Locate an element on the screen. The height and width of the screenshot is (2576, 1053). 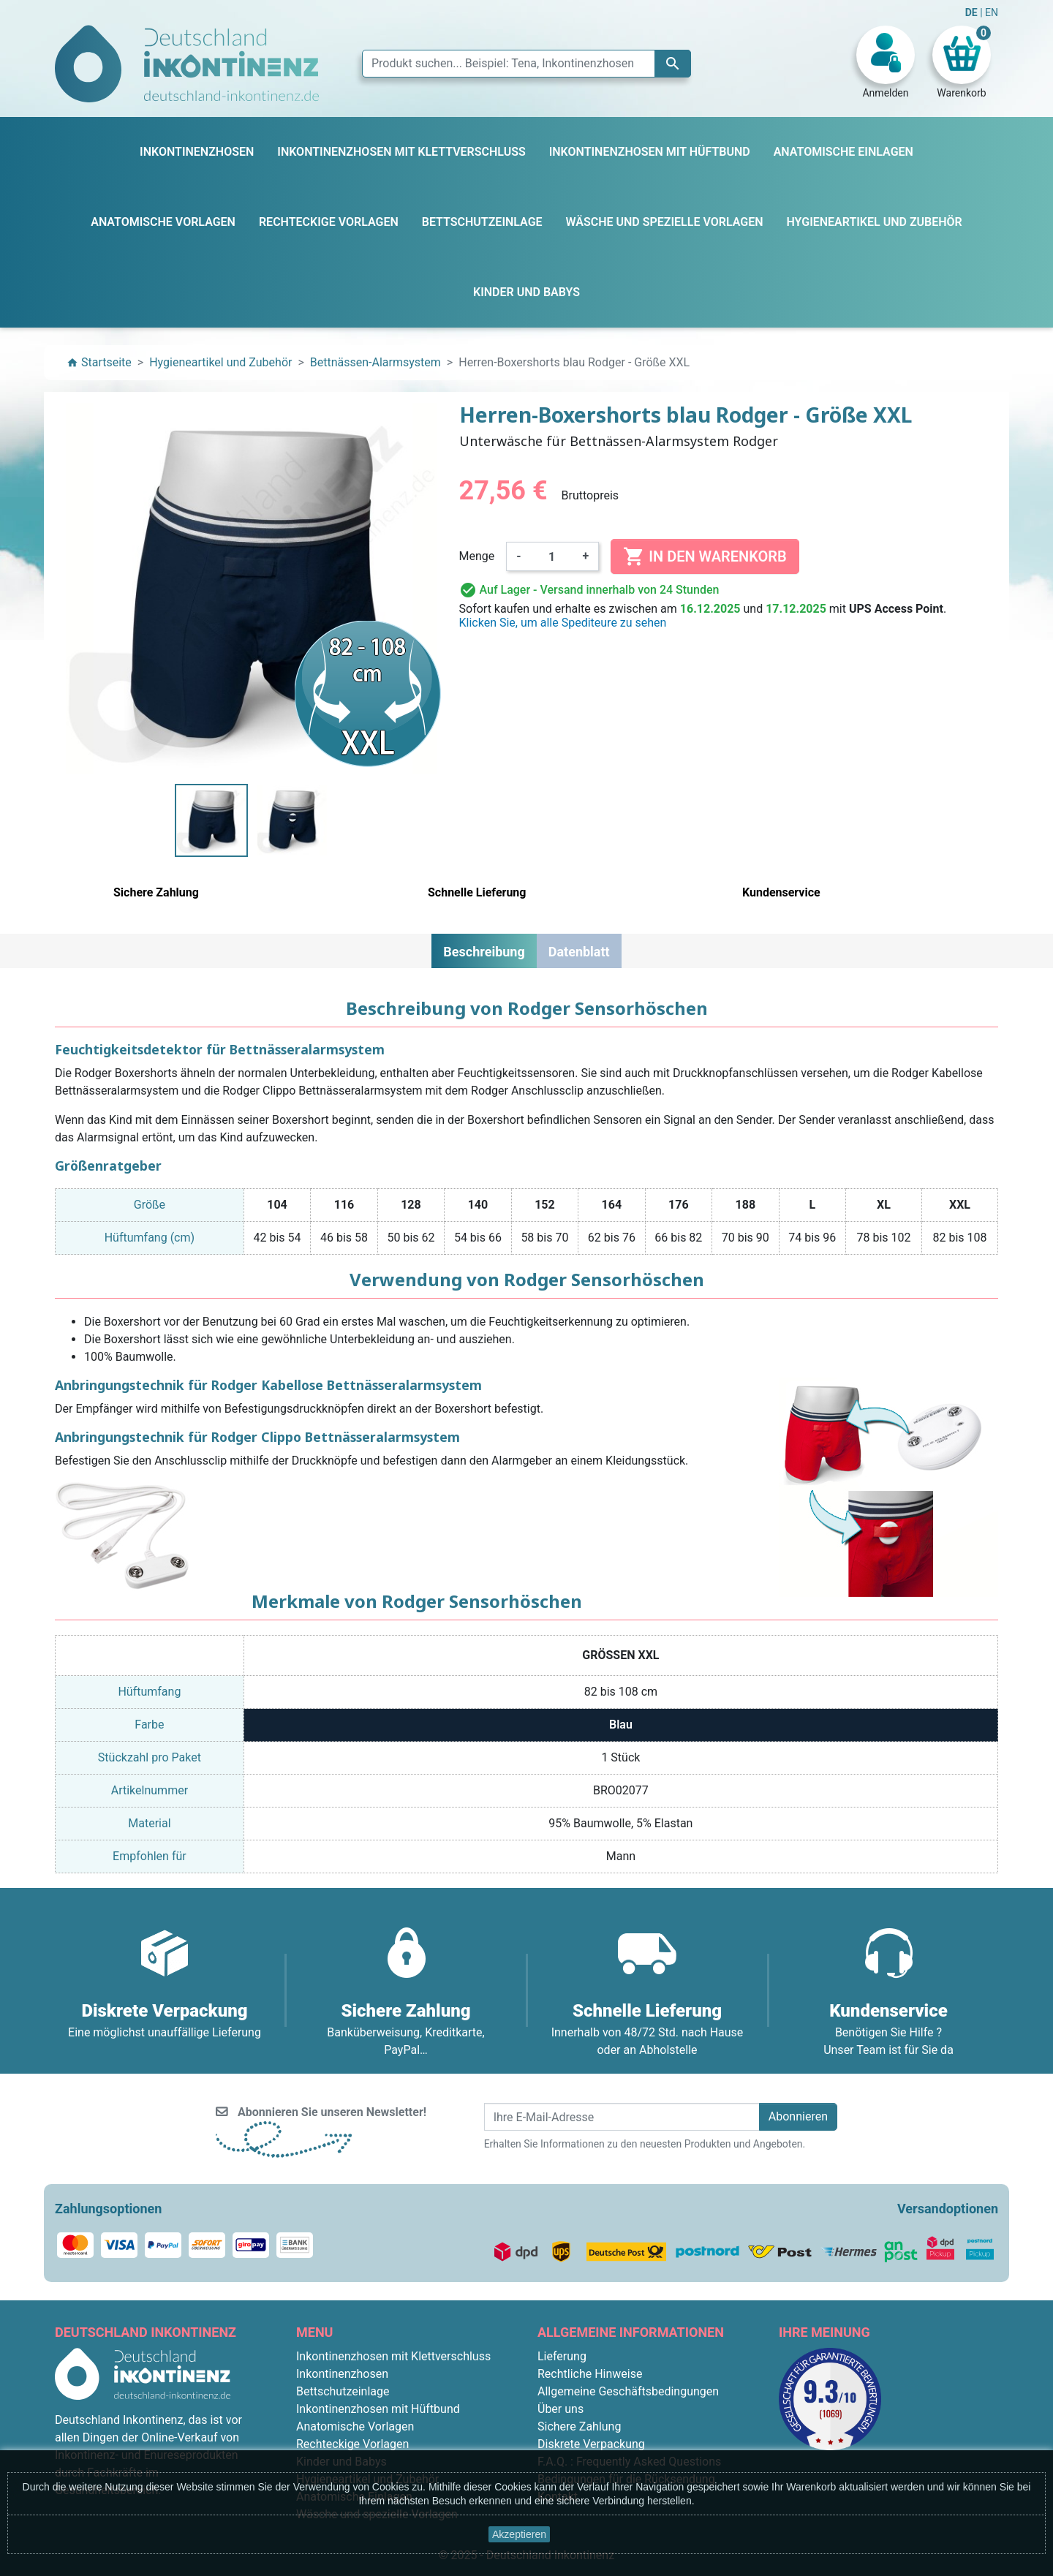
[Suche] is located at coordinates (526, 64).